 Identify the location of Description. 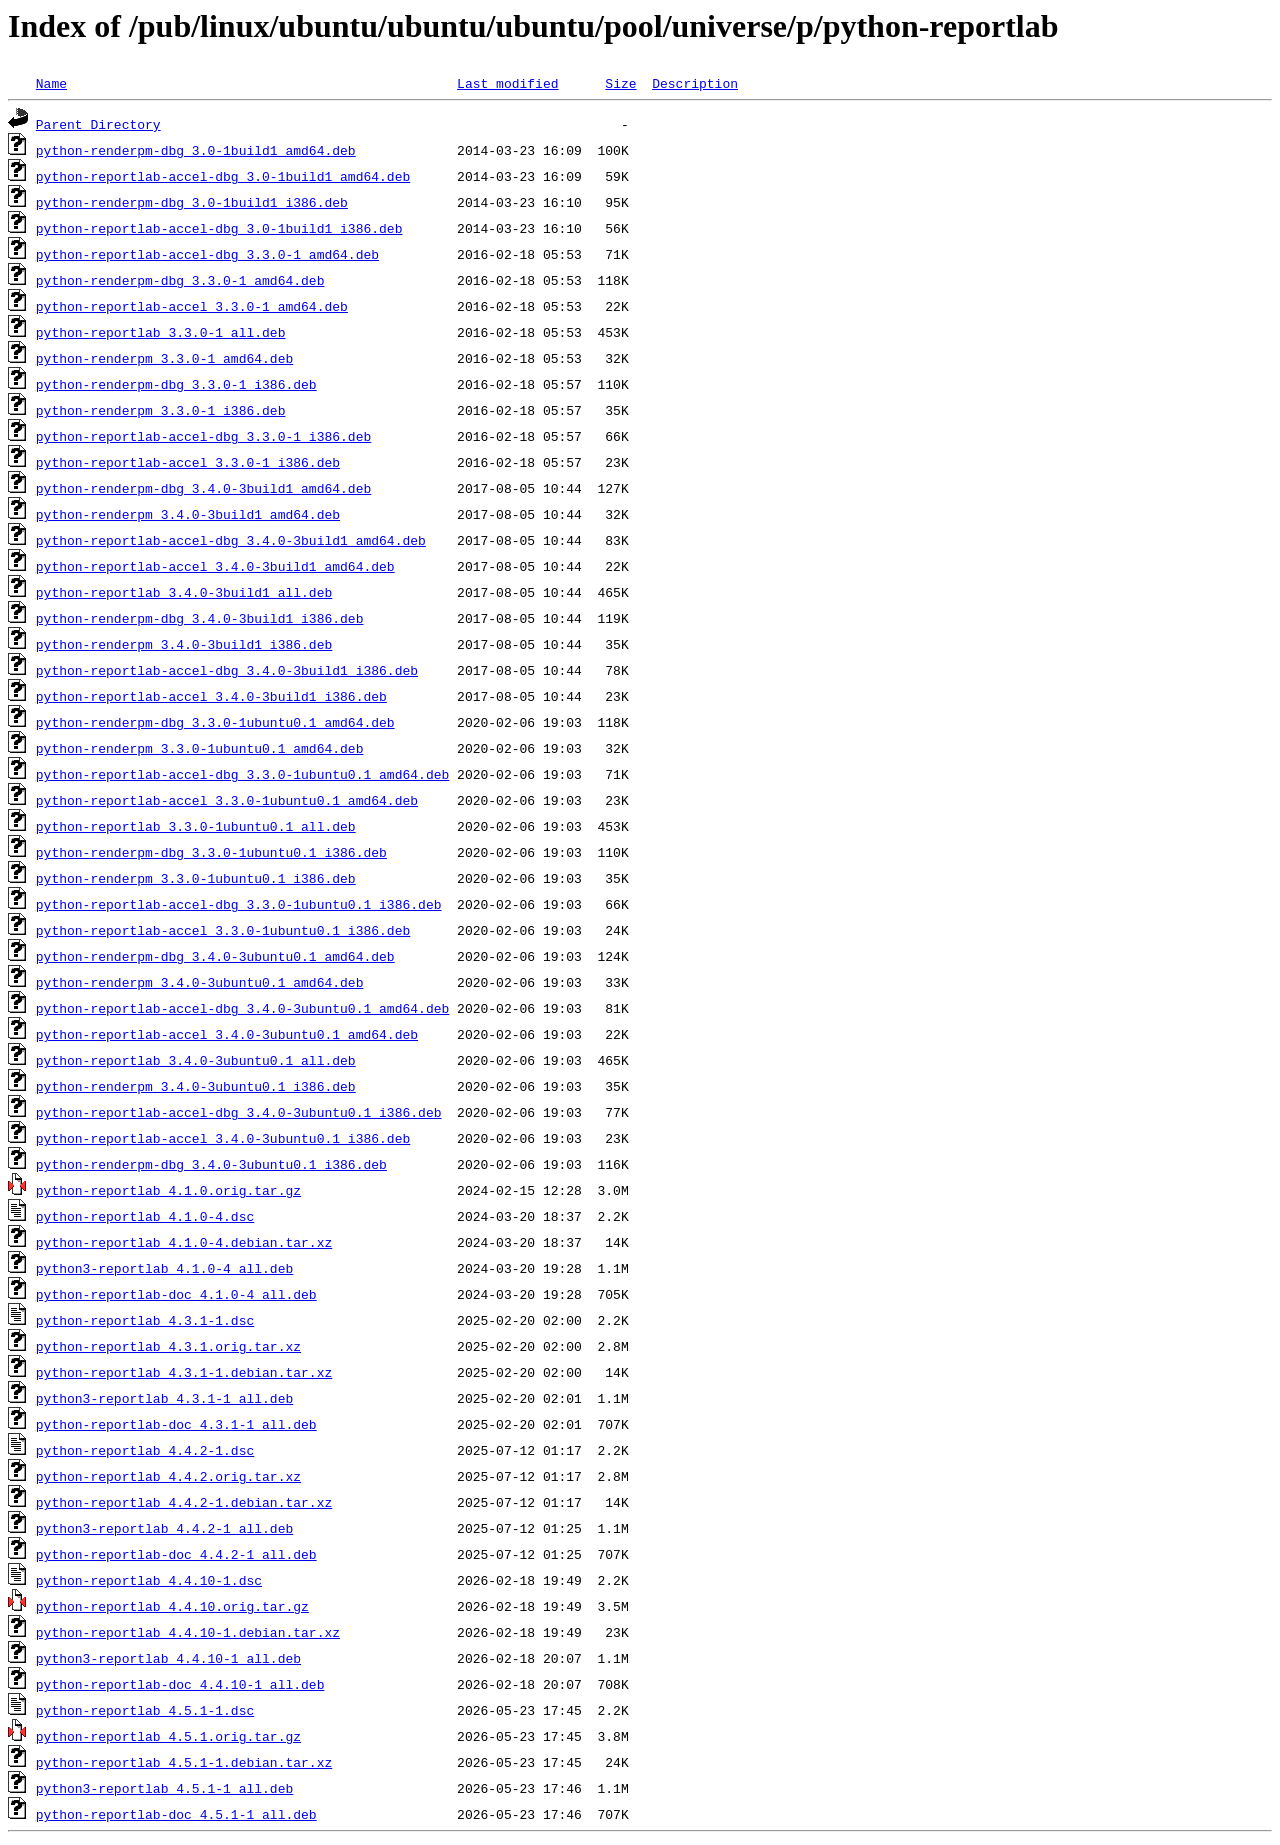
(695, 83).